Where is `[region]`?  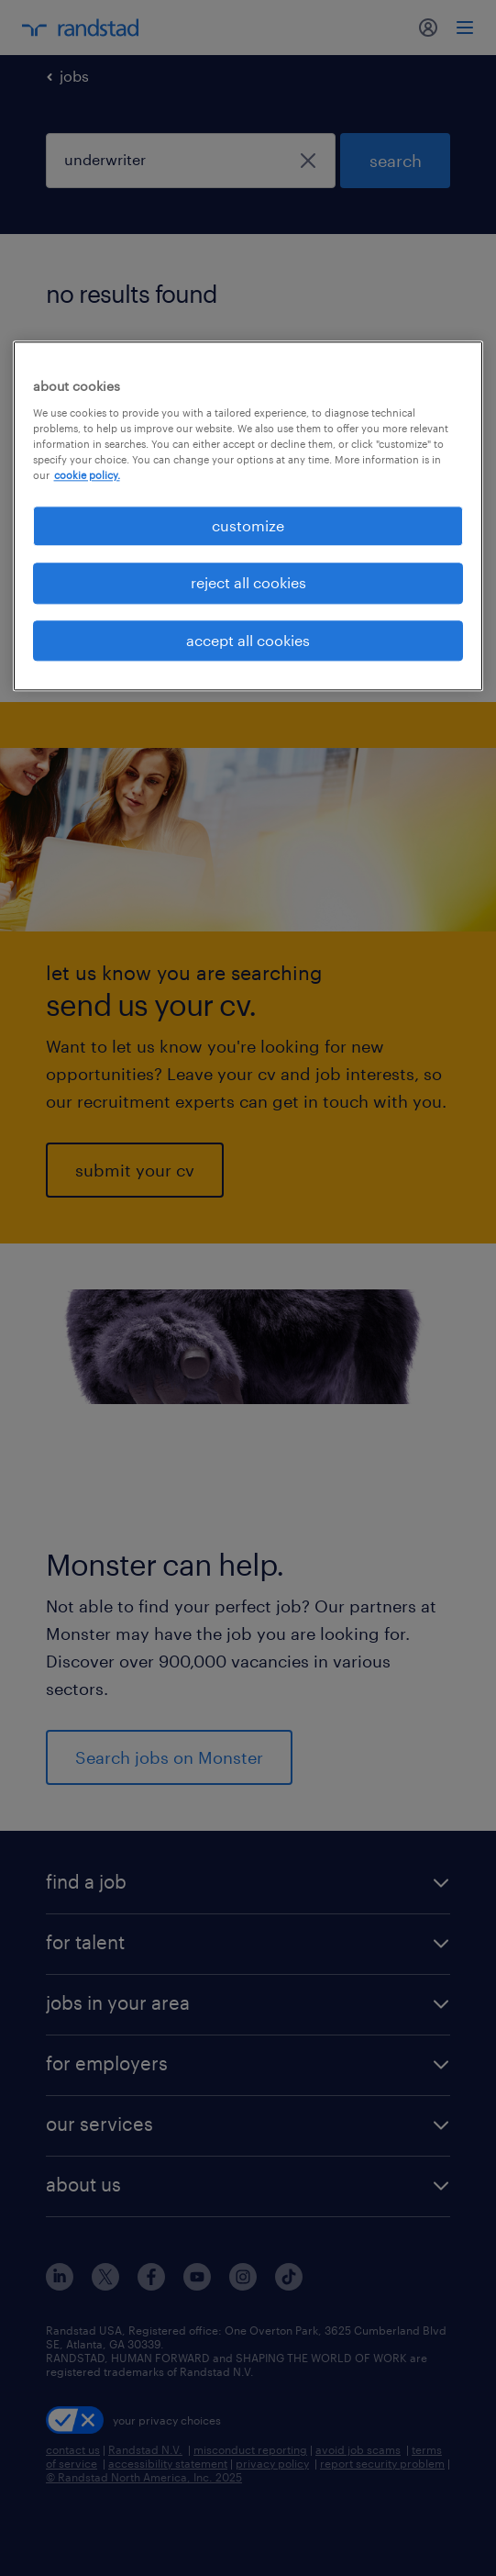
[region] is located at coordinates (248, 515).